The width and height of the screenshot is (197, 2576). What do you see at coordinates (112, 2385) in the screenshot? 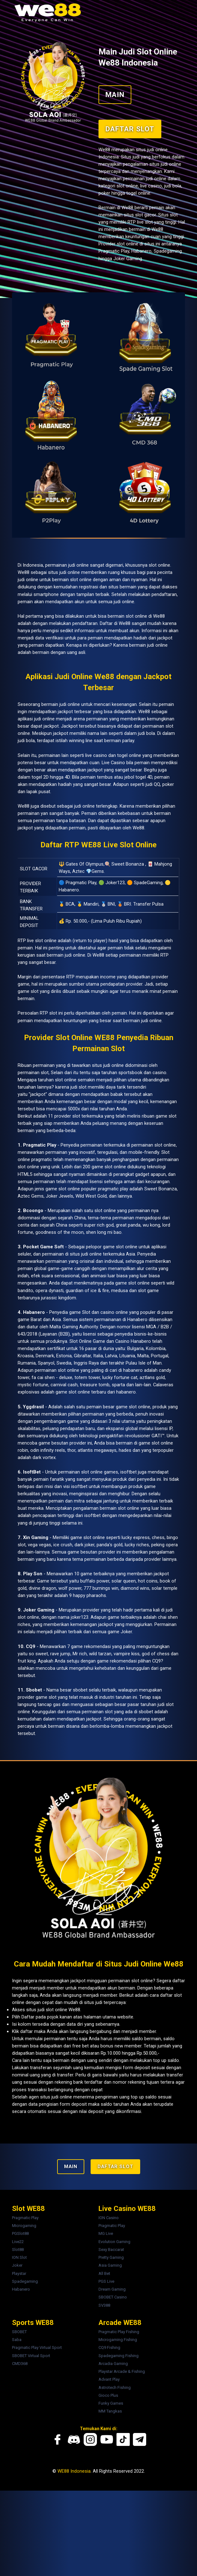
I see `SBOBET Casino` at bounding box center [112, 2385].